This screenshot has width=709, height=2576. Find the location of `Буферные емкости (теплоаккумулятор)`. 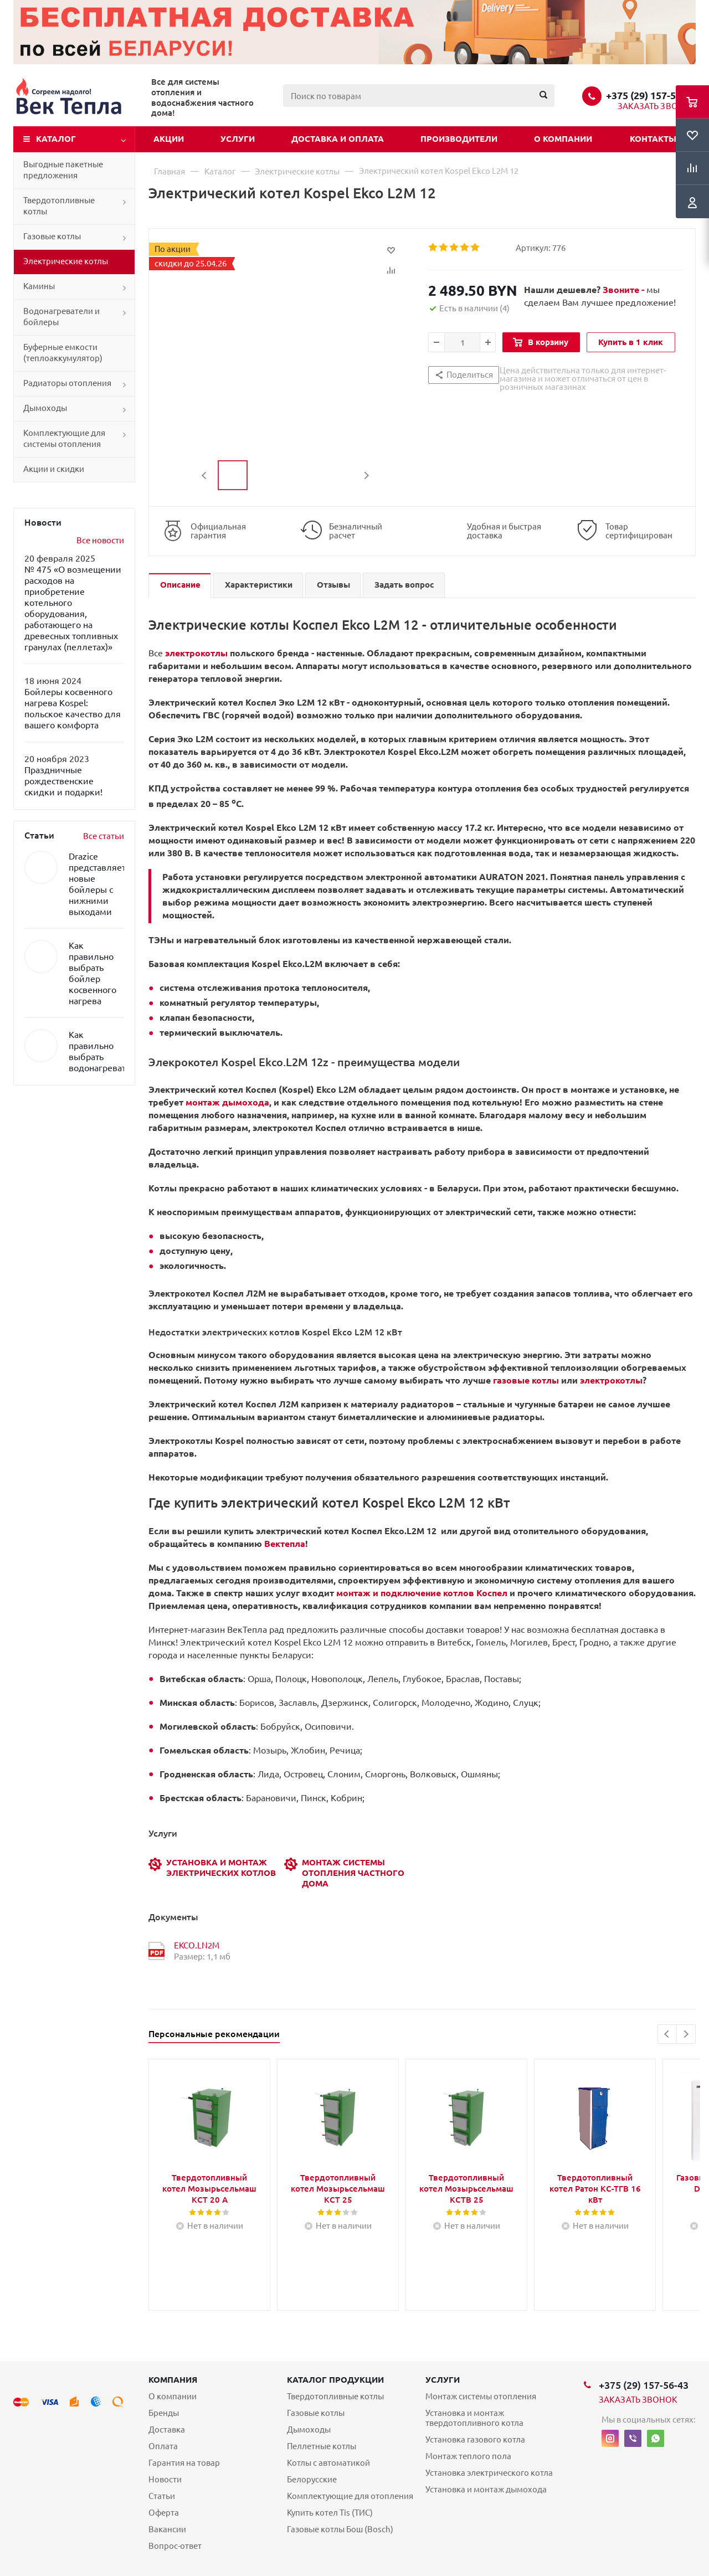

Буферные емкости (теплоаккумулятор) is located at coordinates (62, 352).